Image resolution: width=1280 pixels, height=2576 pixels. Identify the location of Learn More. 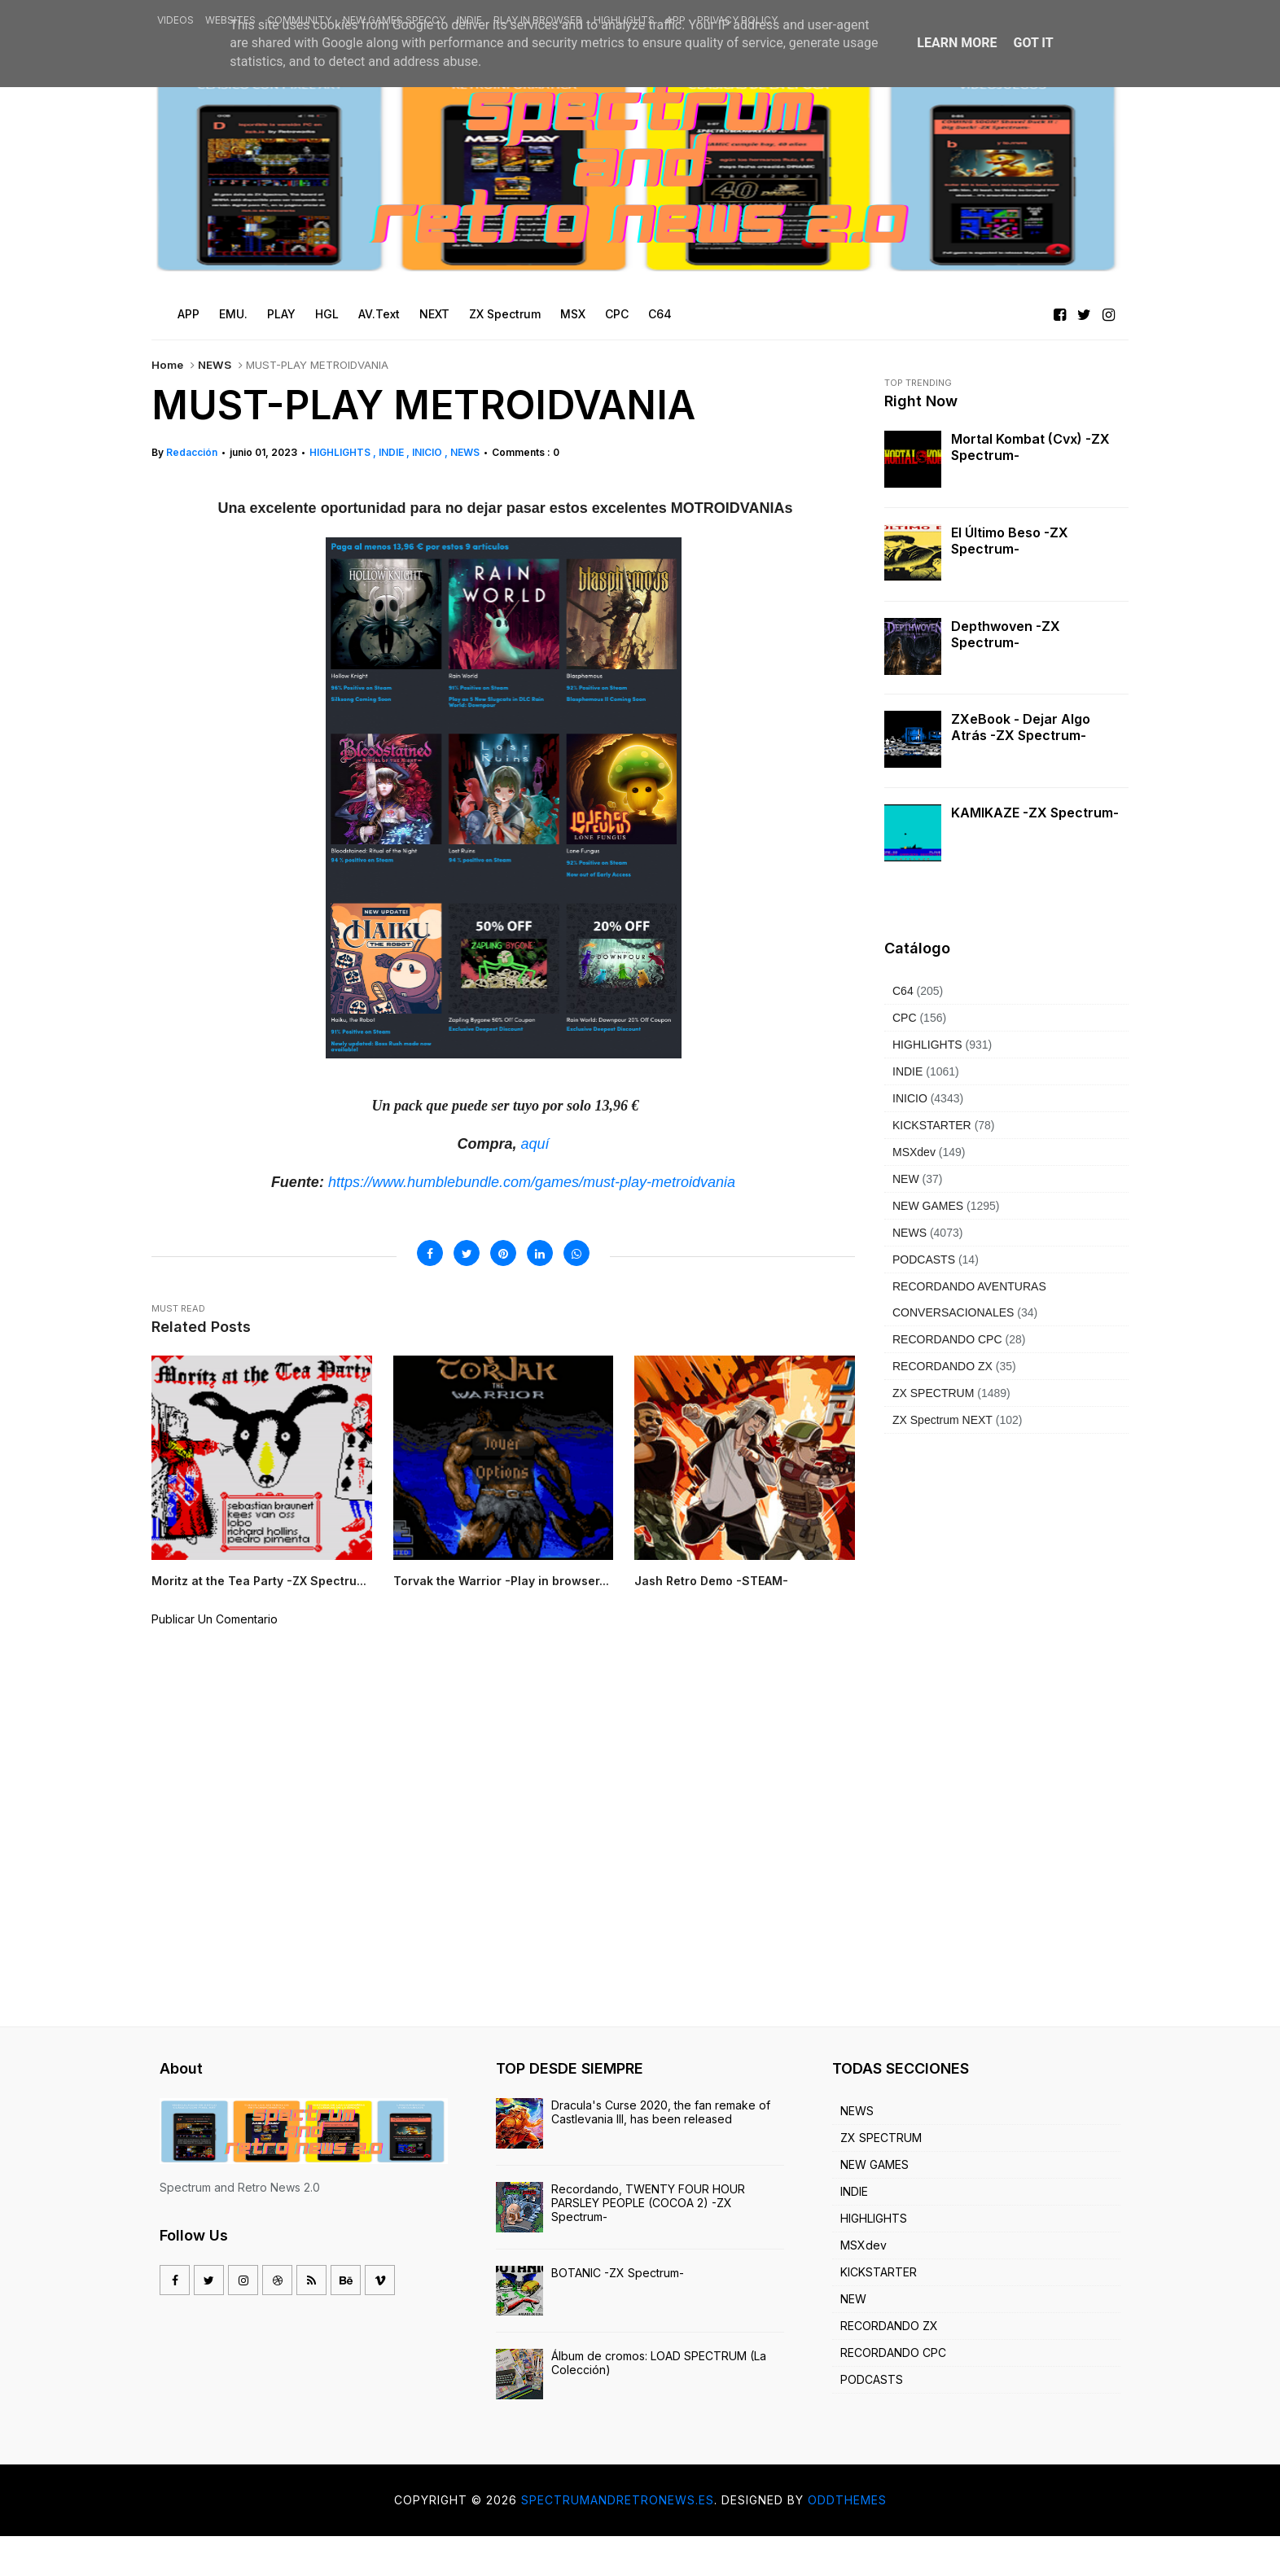
(957, 42).